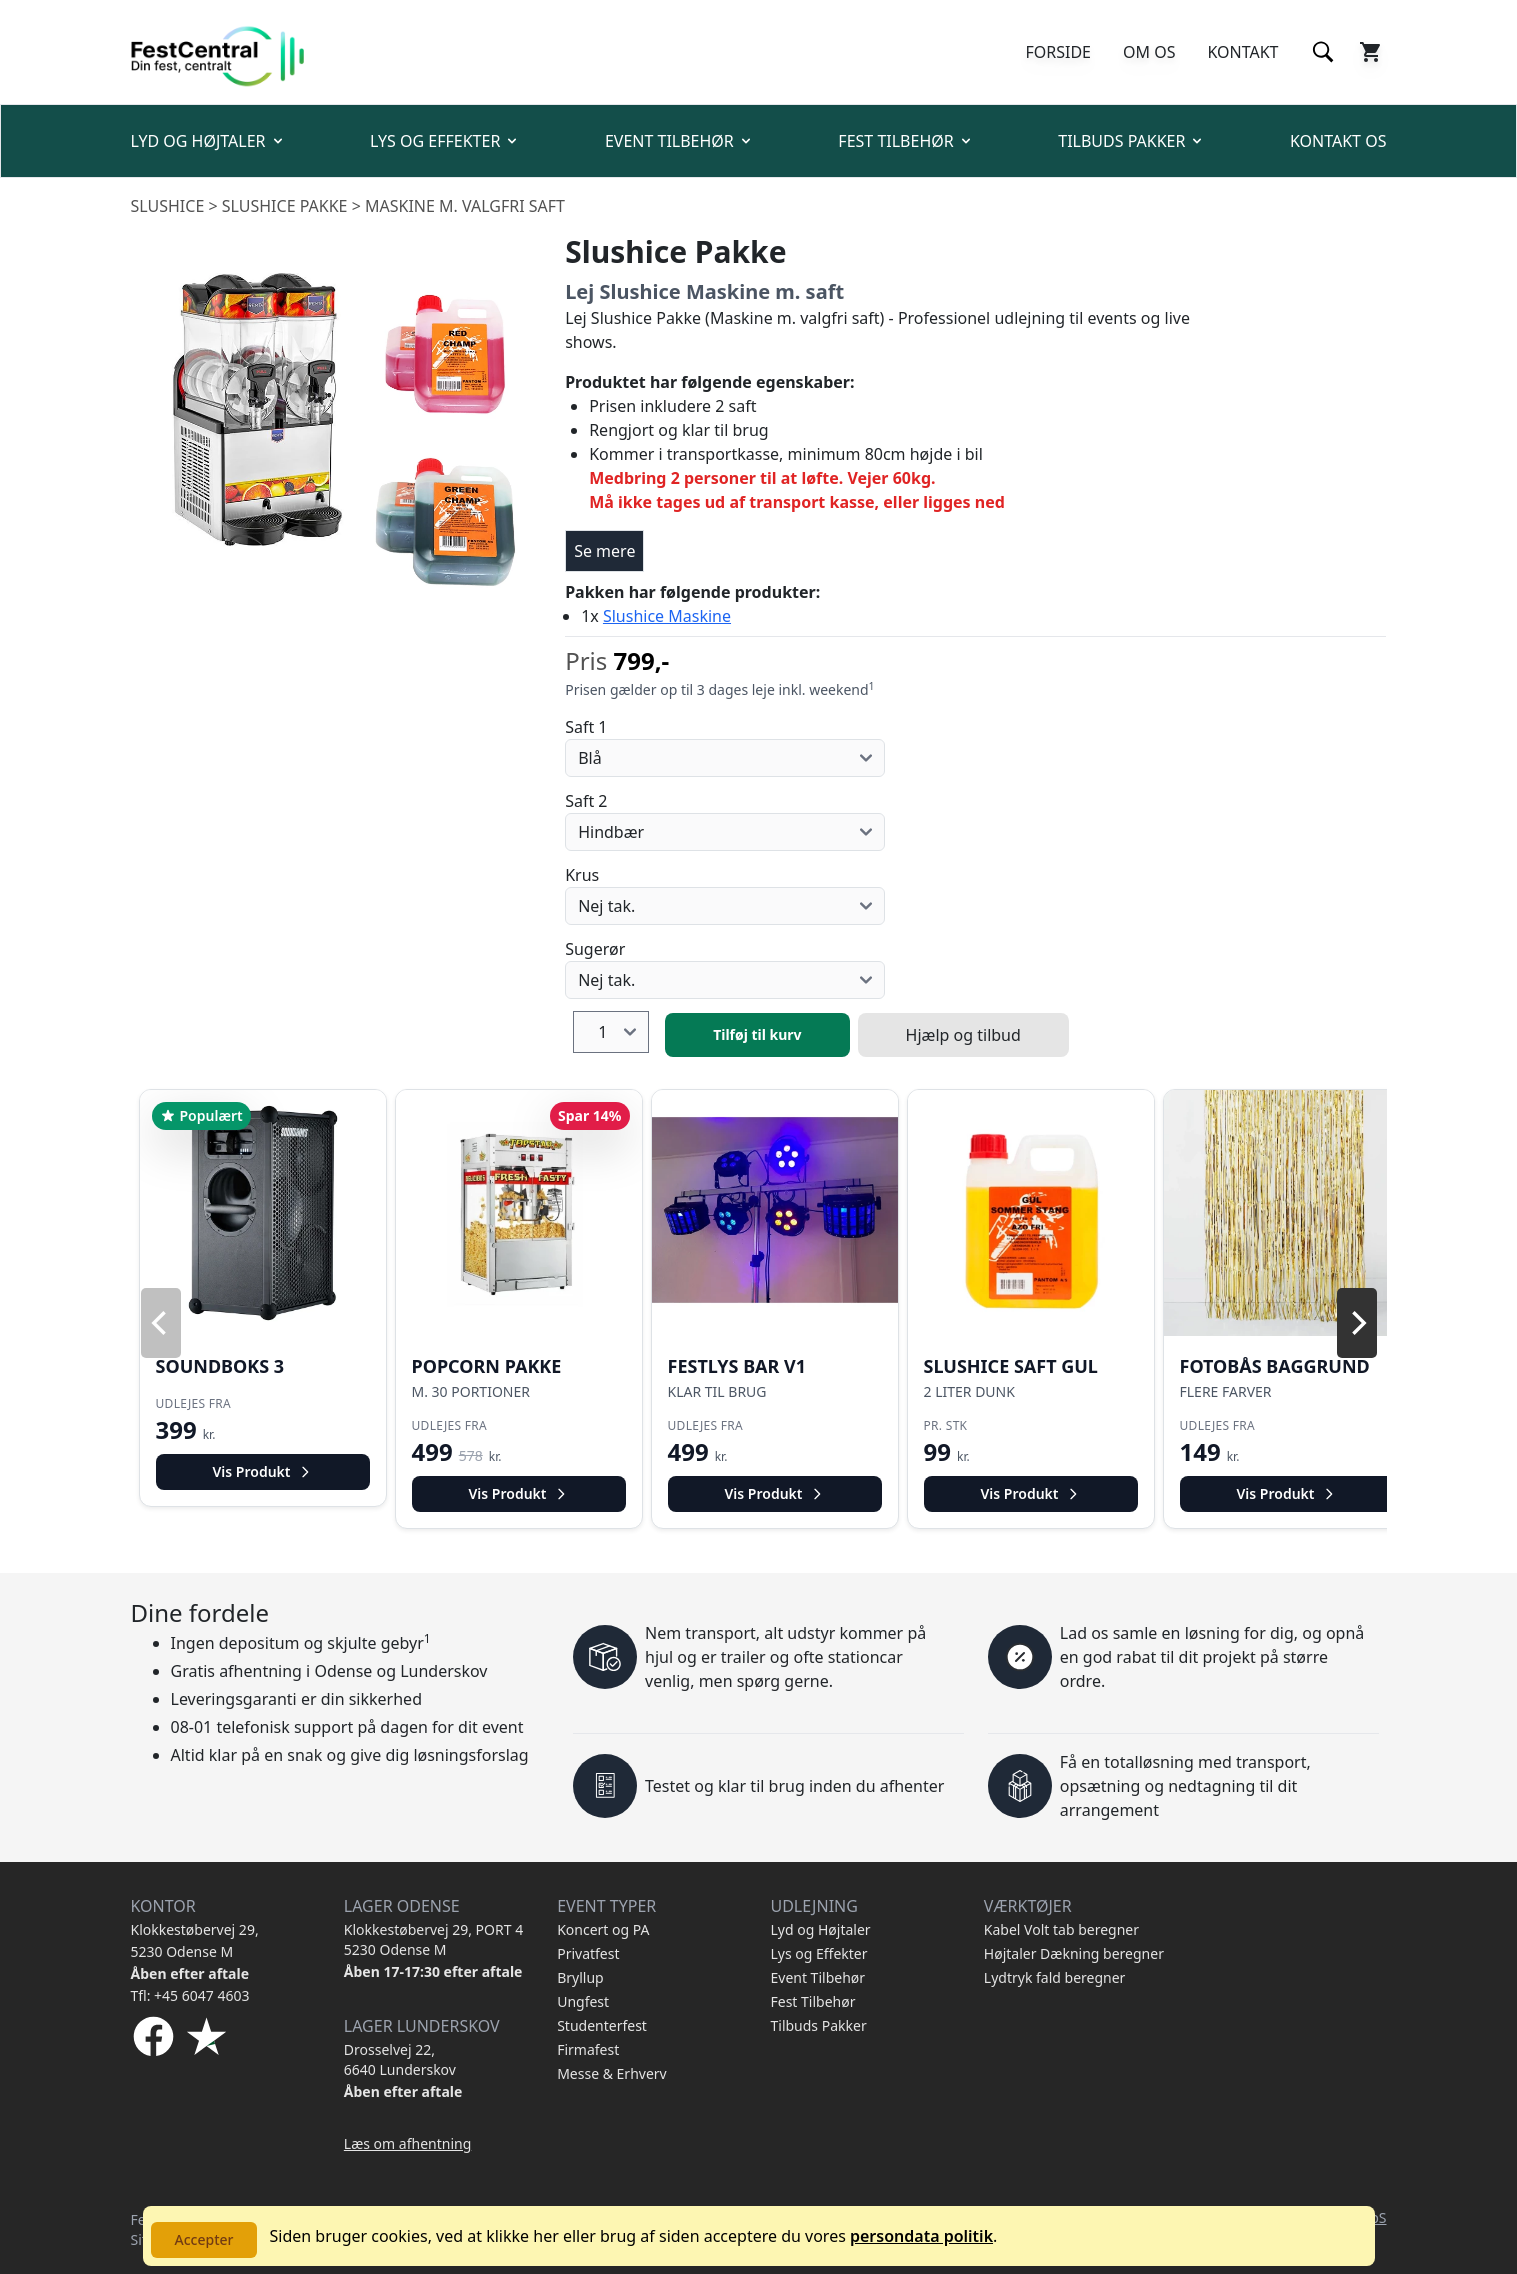 This screenshot has width=1517, height=2274. What do you see at coordinates (667, 616) in the screenshot?
I see `Slushice Maskine` at bounding box center [667, 616].